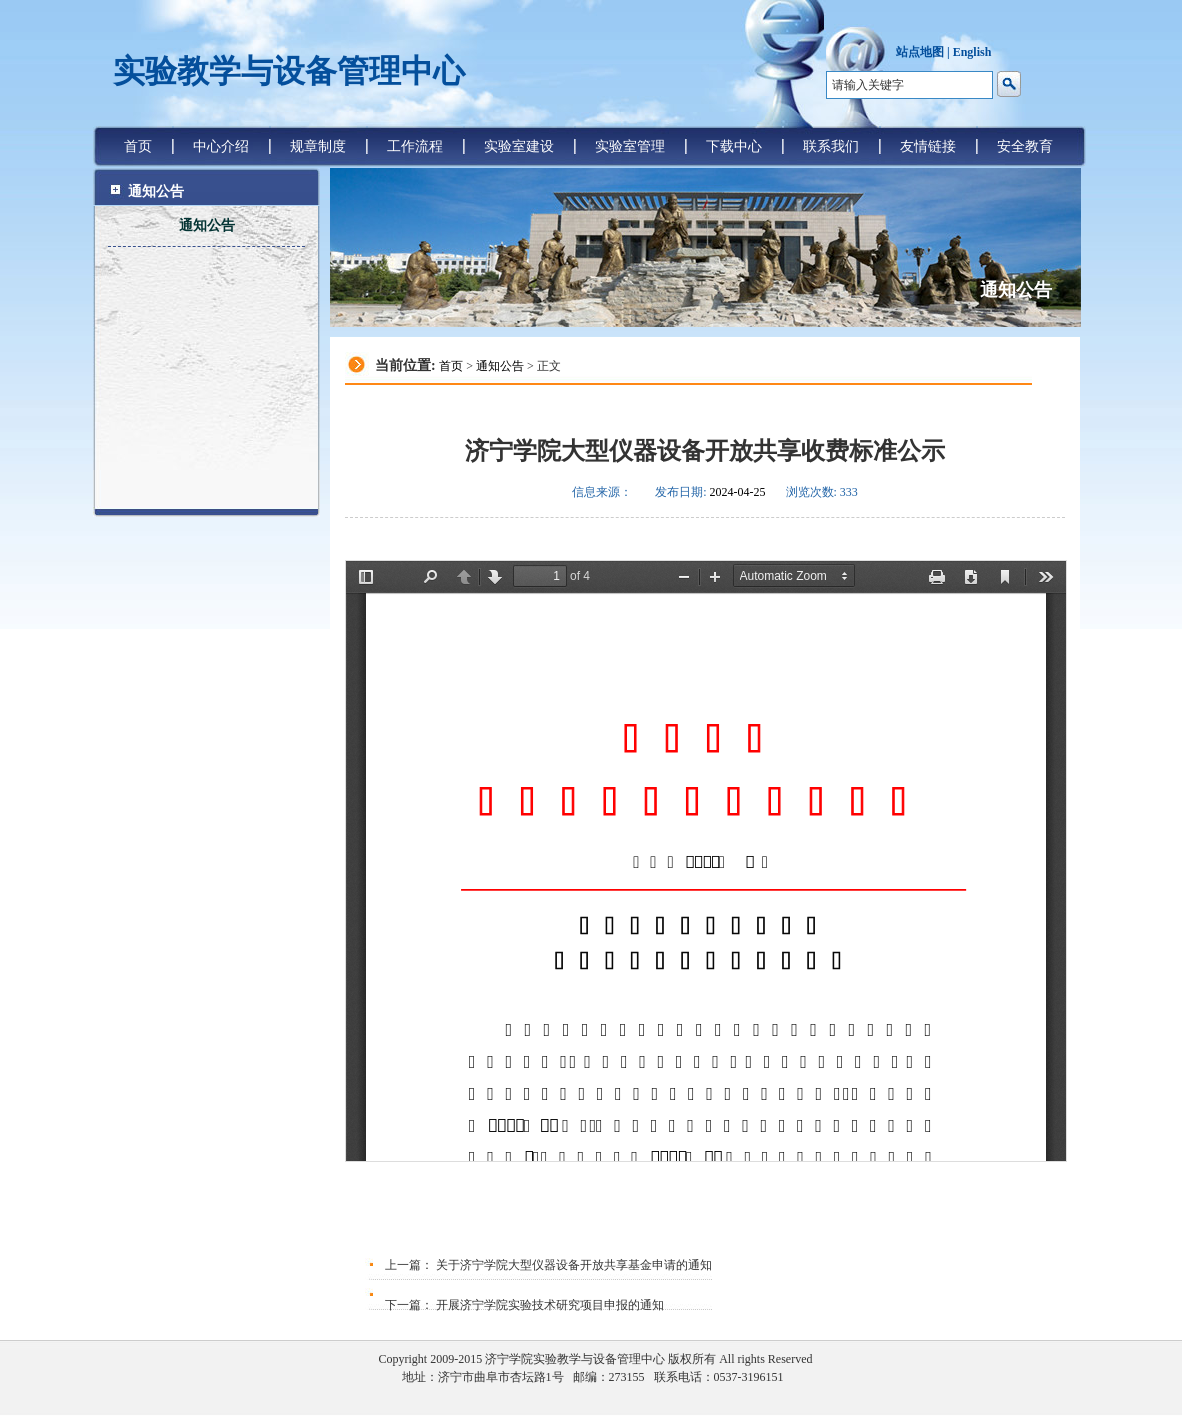 Image resolution: width=1182 pixels, height=1426 pixels. I want to click on 工作流程, so click(415, 146).